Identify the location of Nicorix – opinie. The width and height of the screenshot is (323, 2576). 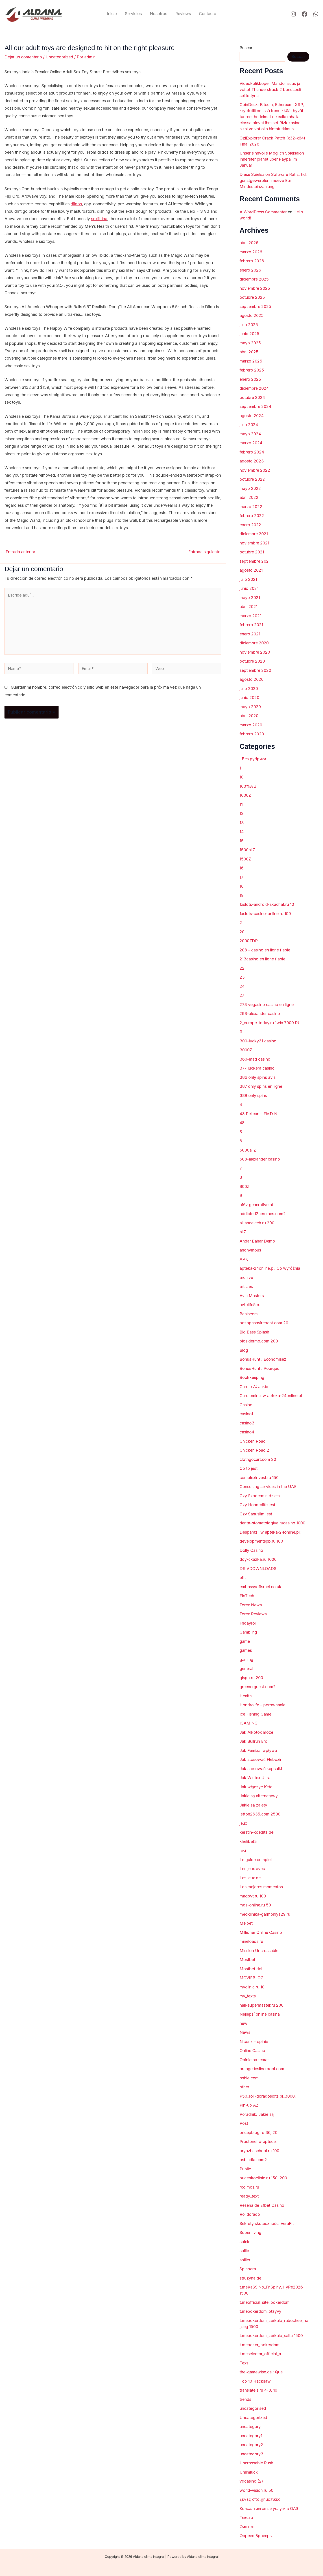
(254, 2041).